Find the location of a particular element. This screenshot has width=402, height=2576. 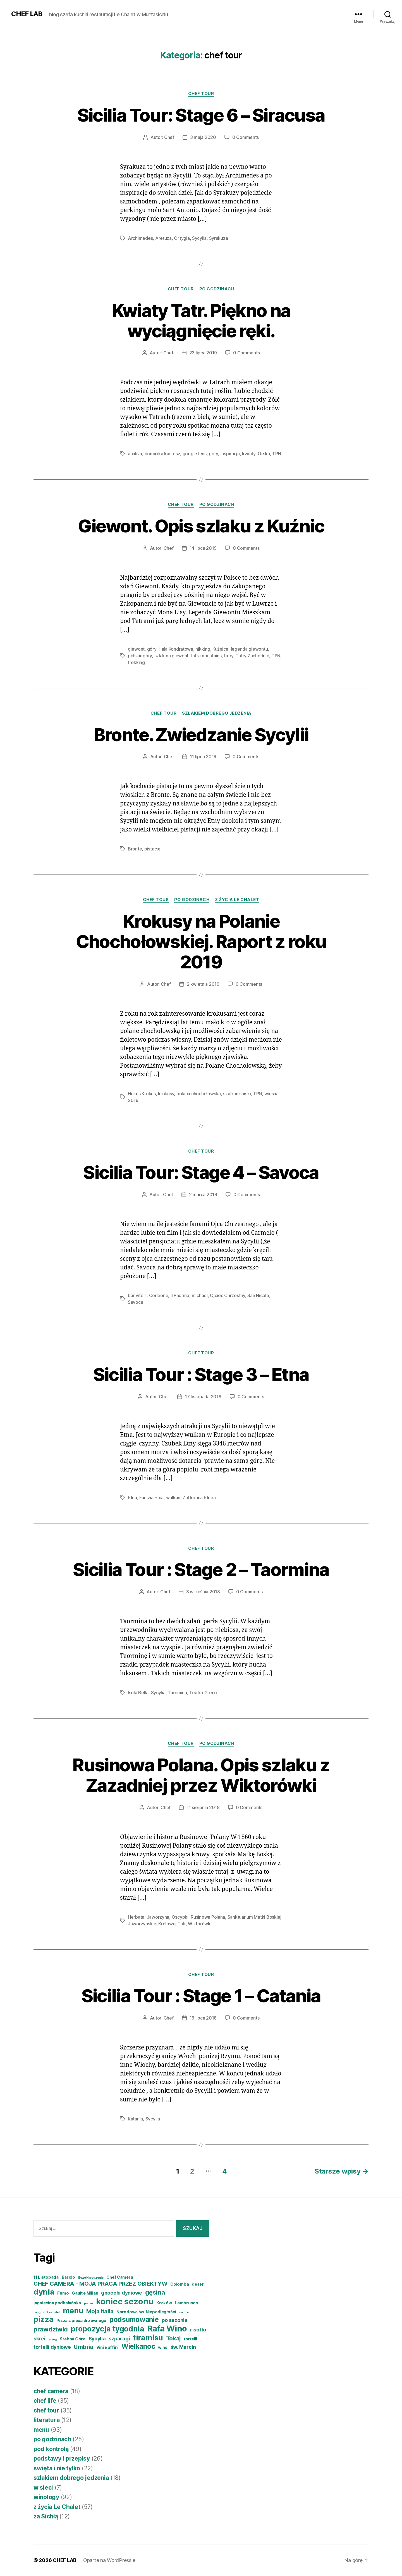

winology is located at coordinates (46, 2497).